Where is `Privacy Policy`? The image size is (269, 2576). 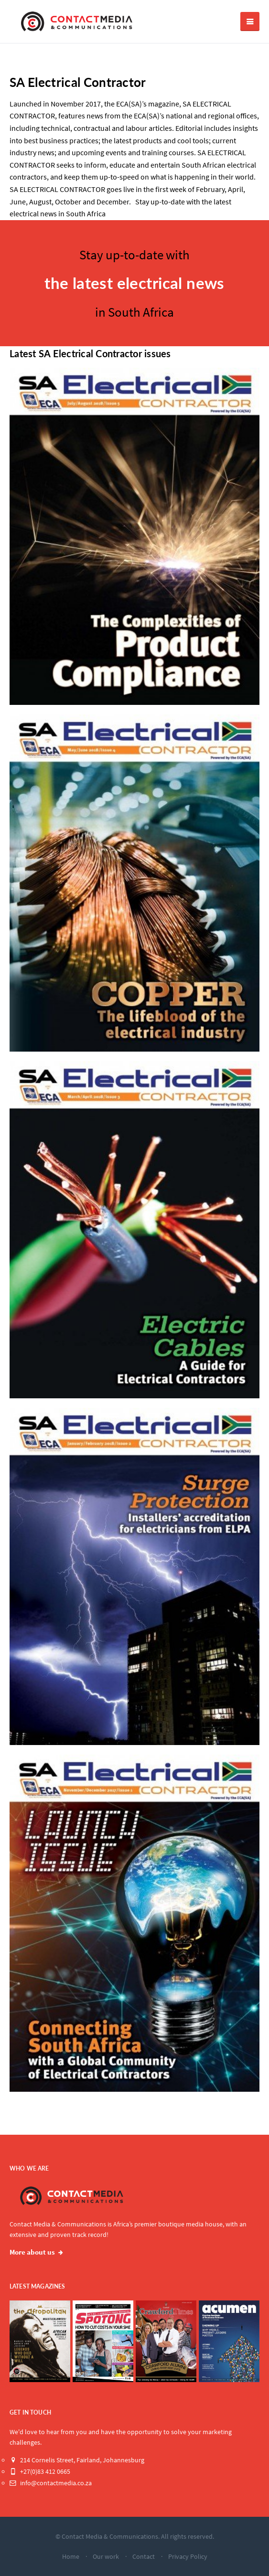 Privacy Policy is located at coordinates (187, 2556).